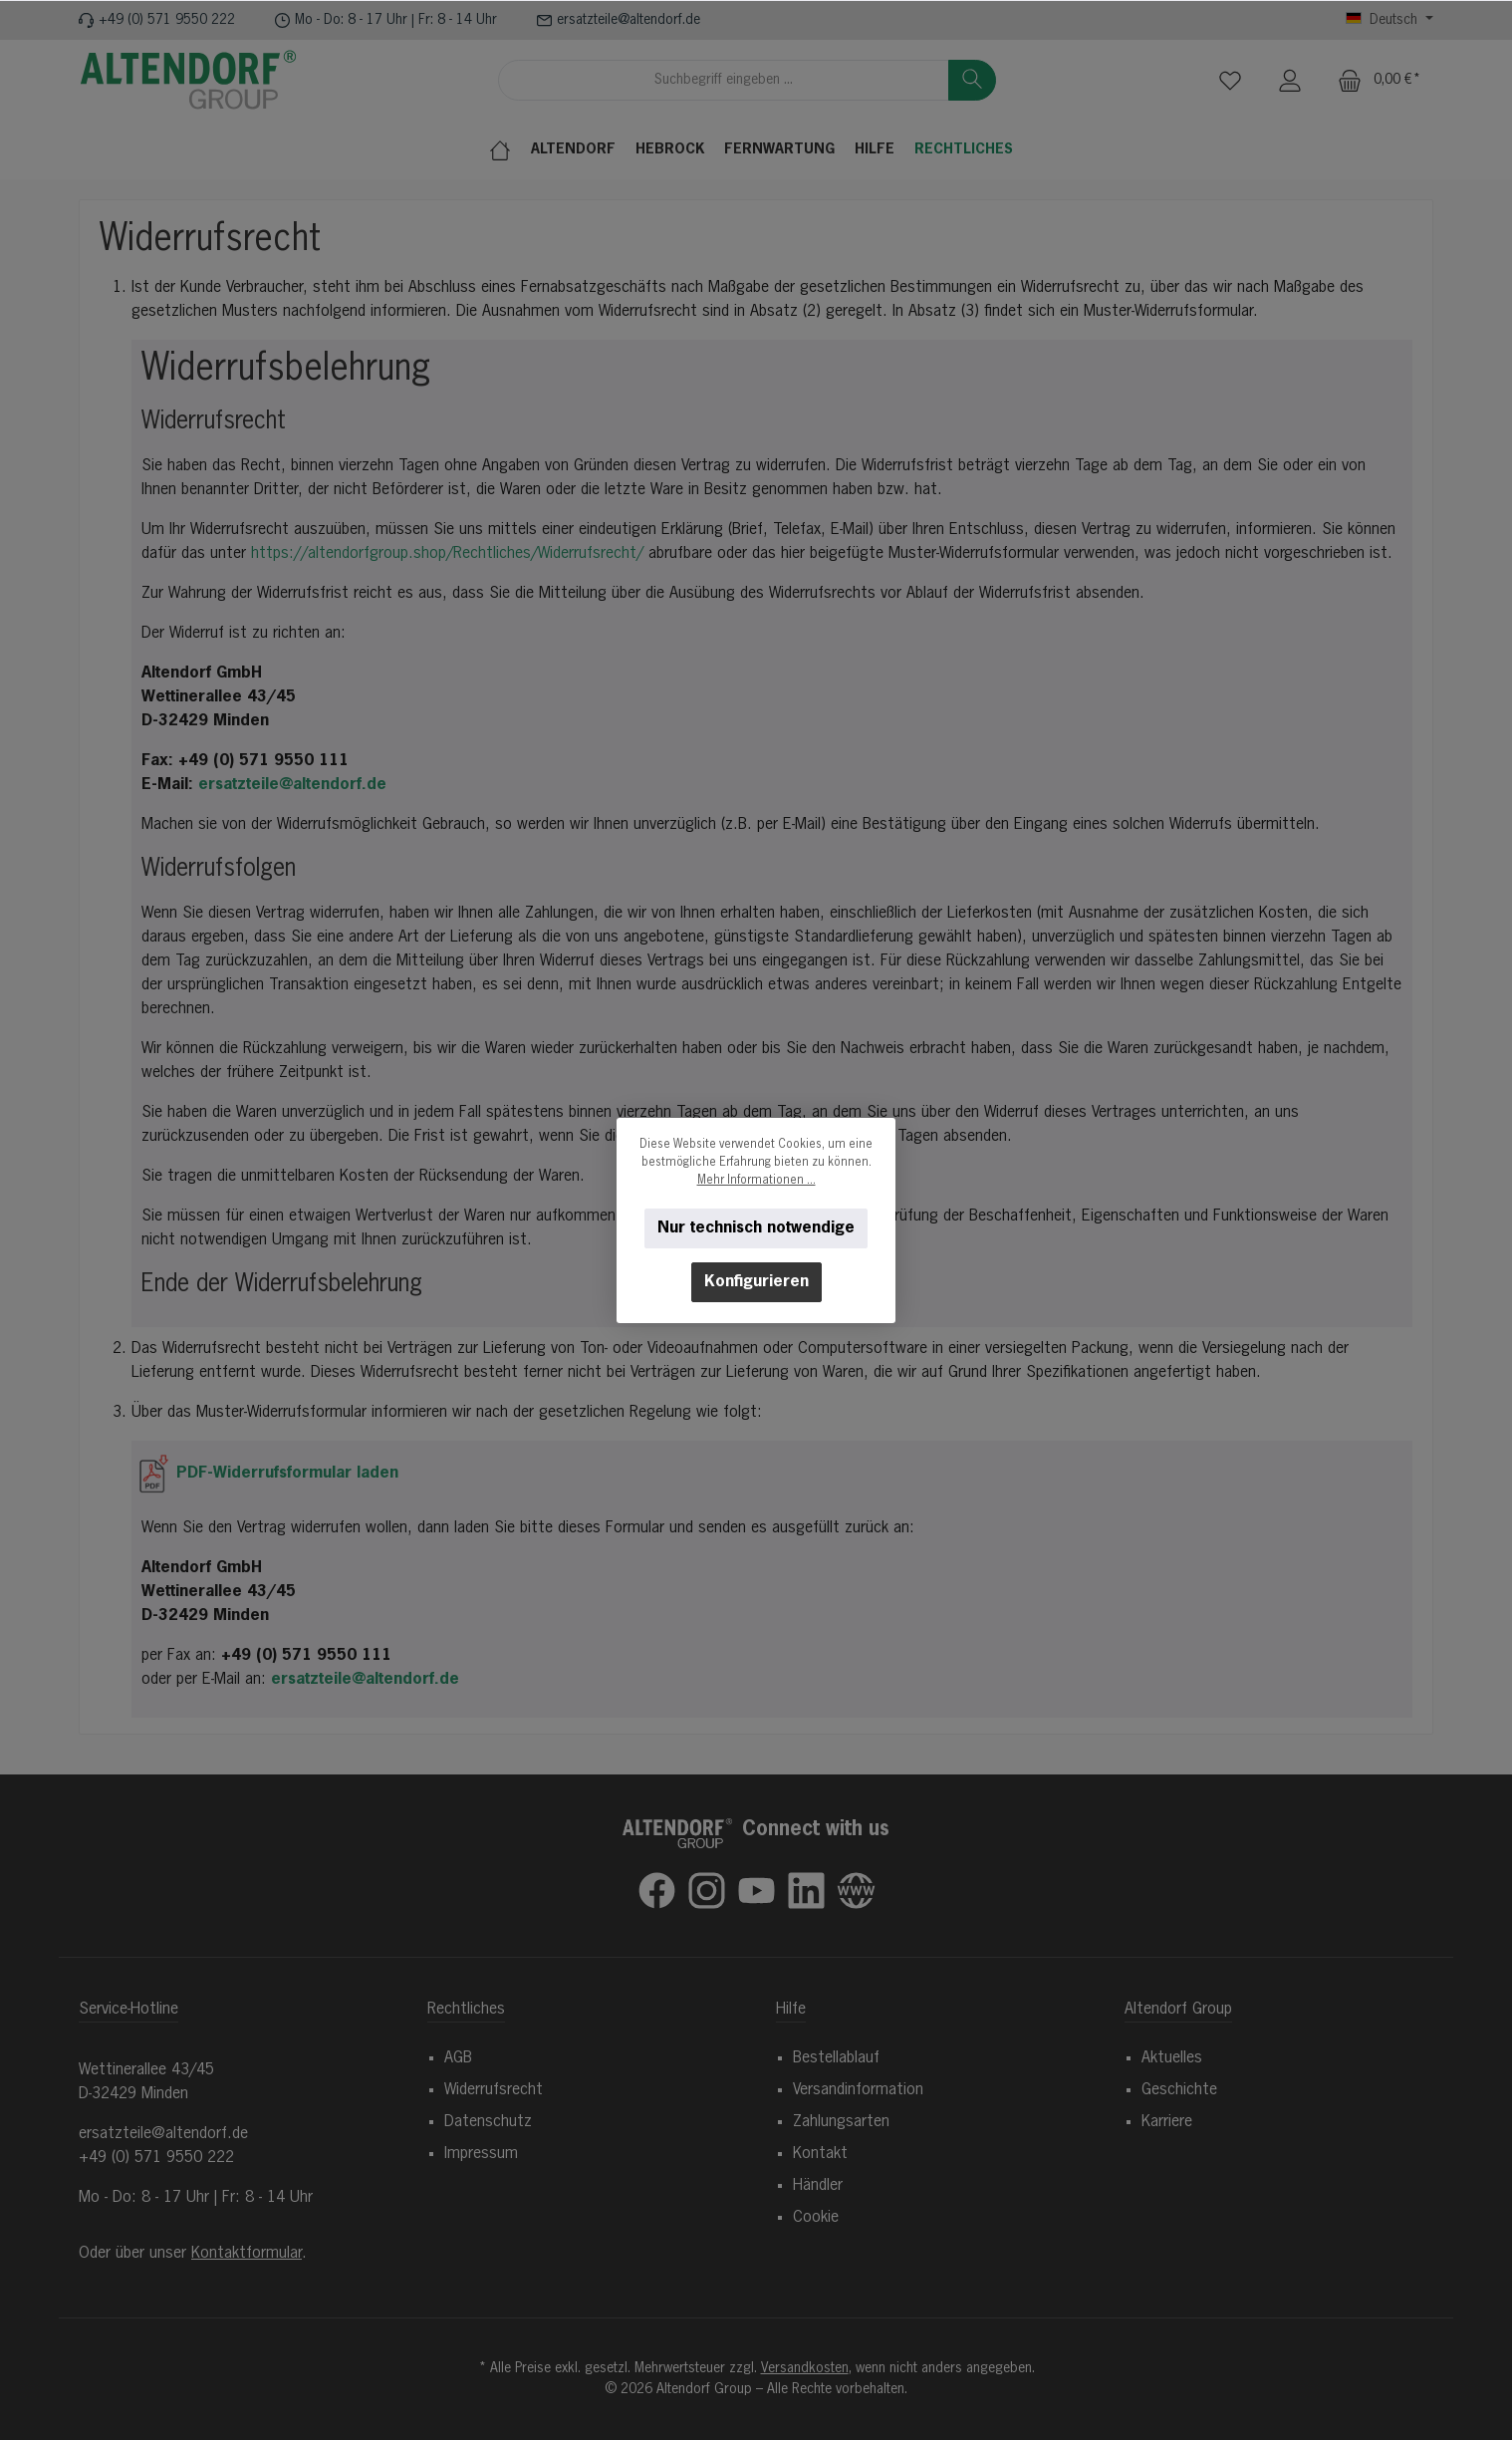  Describe the element at coordinates (1171, 2058) in the screenshot. I see `Aktuelles` at that location.